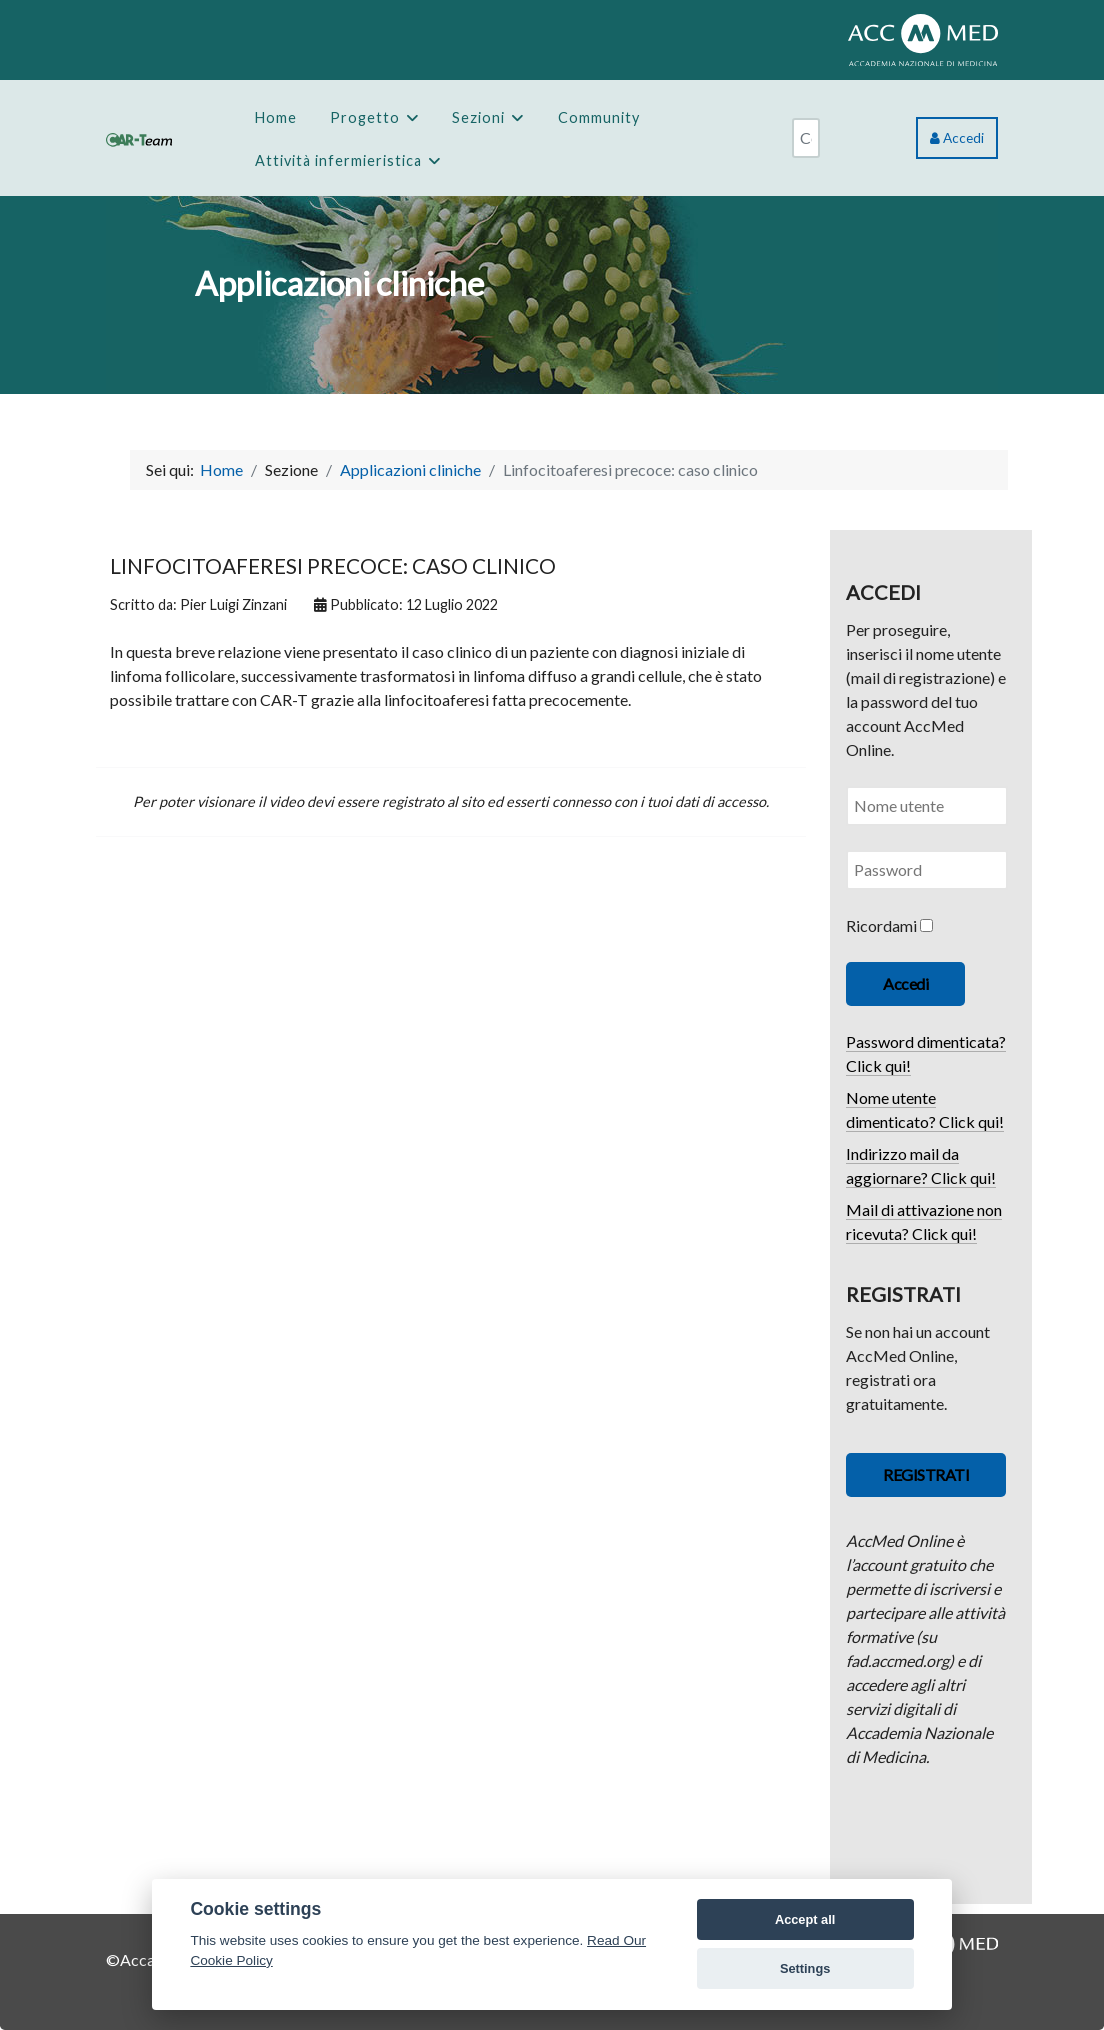  What do you see at coordinates (139, 137) in the screenshot?
I see `[CAR-Team]` at bounding box center [139, 137].